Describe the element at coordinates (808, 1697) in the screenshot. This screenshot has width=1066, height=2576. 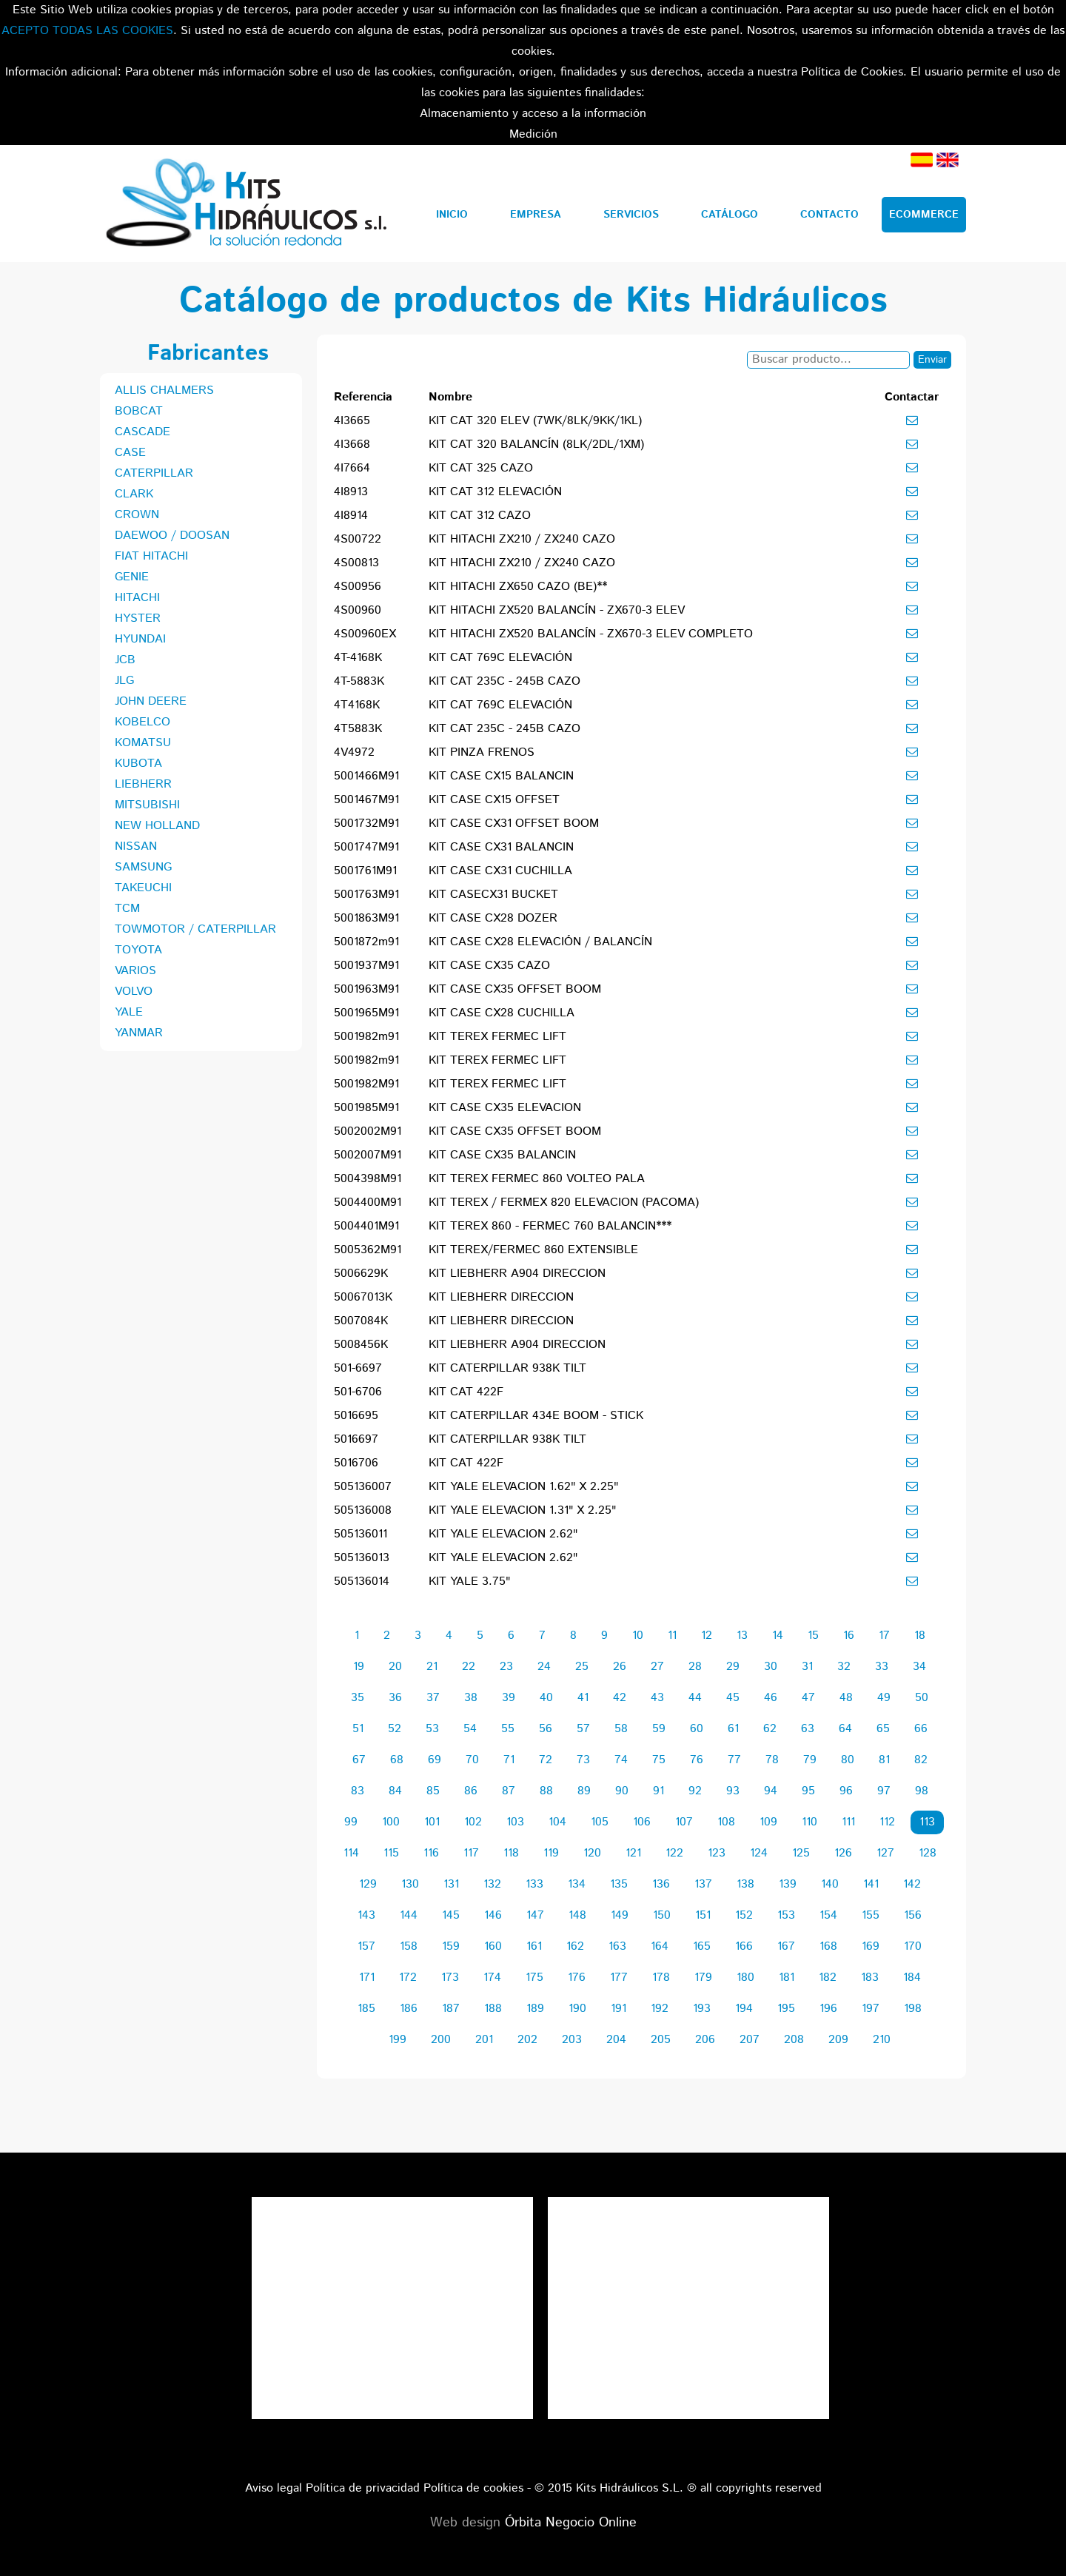
I see `47` at that location.